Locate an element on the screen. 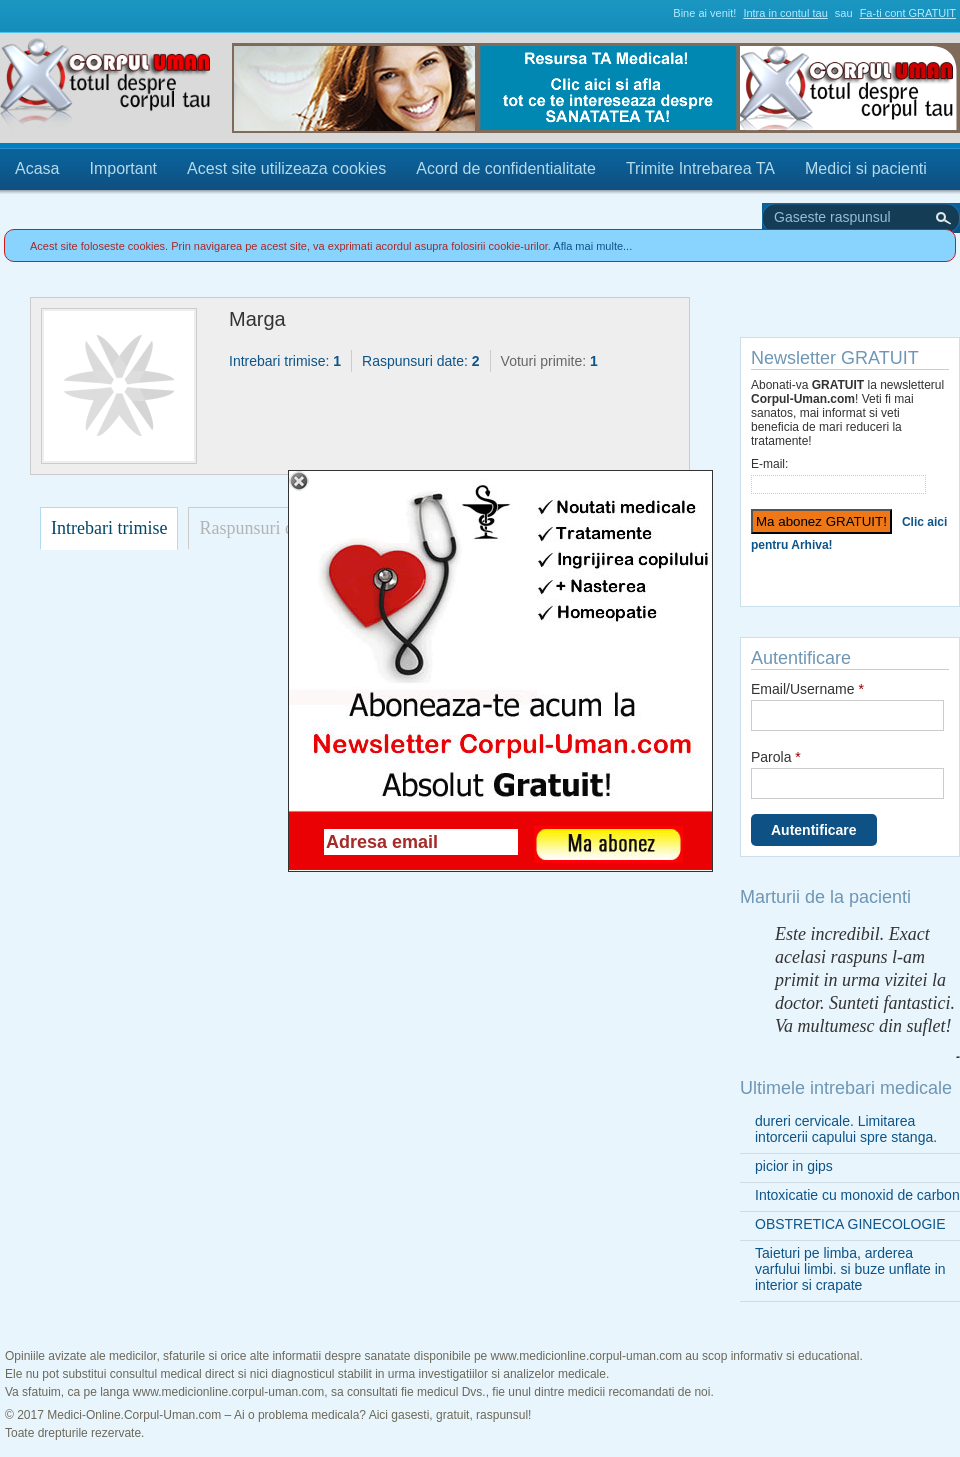 This screenshot has width=960, height=1457. Intrebari trimise is located at coordinates (109, 528).